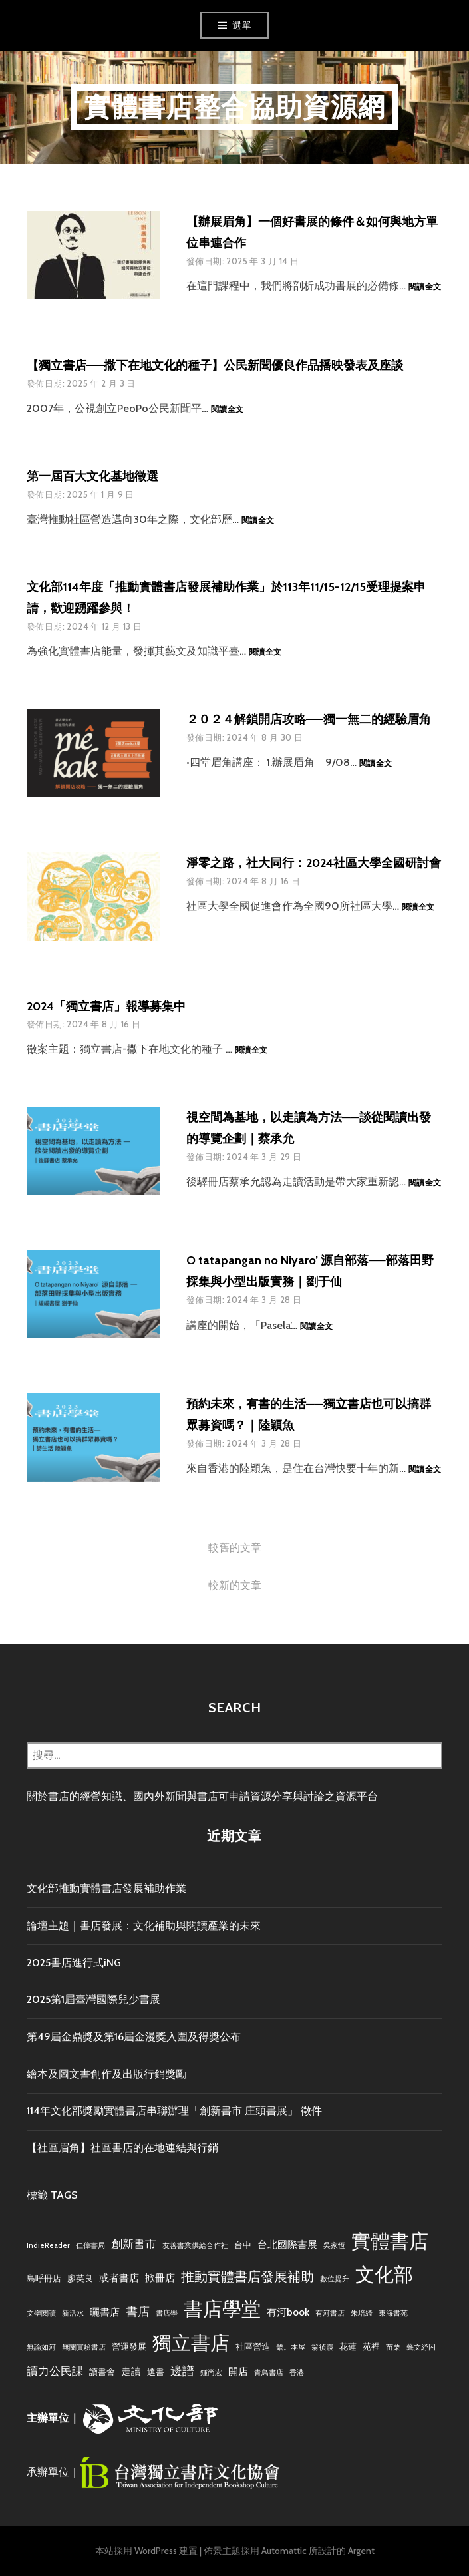 This screenshot has width=469, height=2576. Describe the element at coordinates (182, 2370) in the screenshot. I see `邊譜 [邊譜 (6 個項目)]` at that location.